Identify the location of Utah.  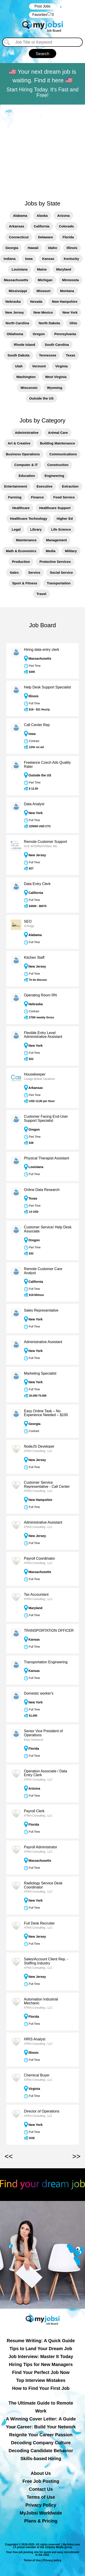
(18, 366).